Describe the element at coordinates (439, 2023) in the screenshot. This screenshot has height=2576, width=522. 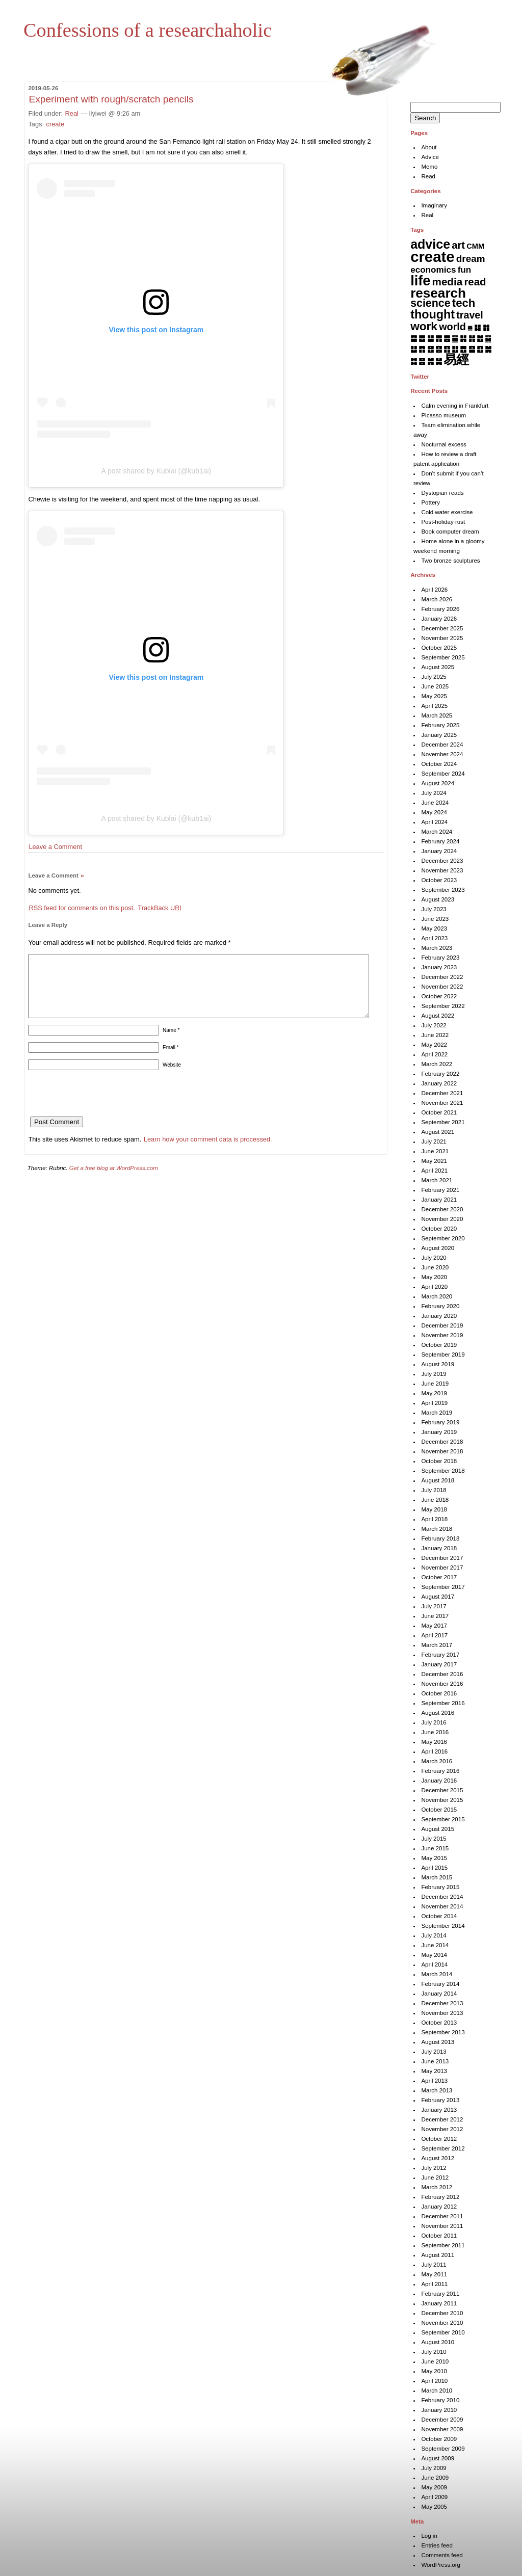
I see `October 2013` at that location.